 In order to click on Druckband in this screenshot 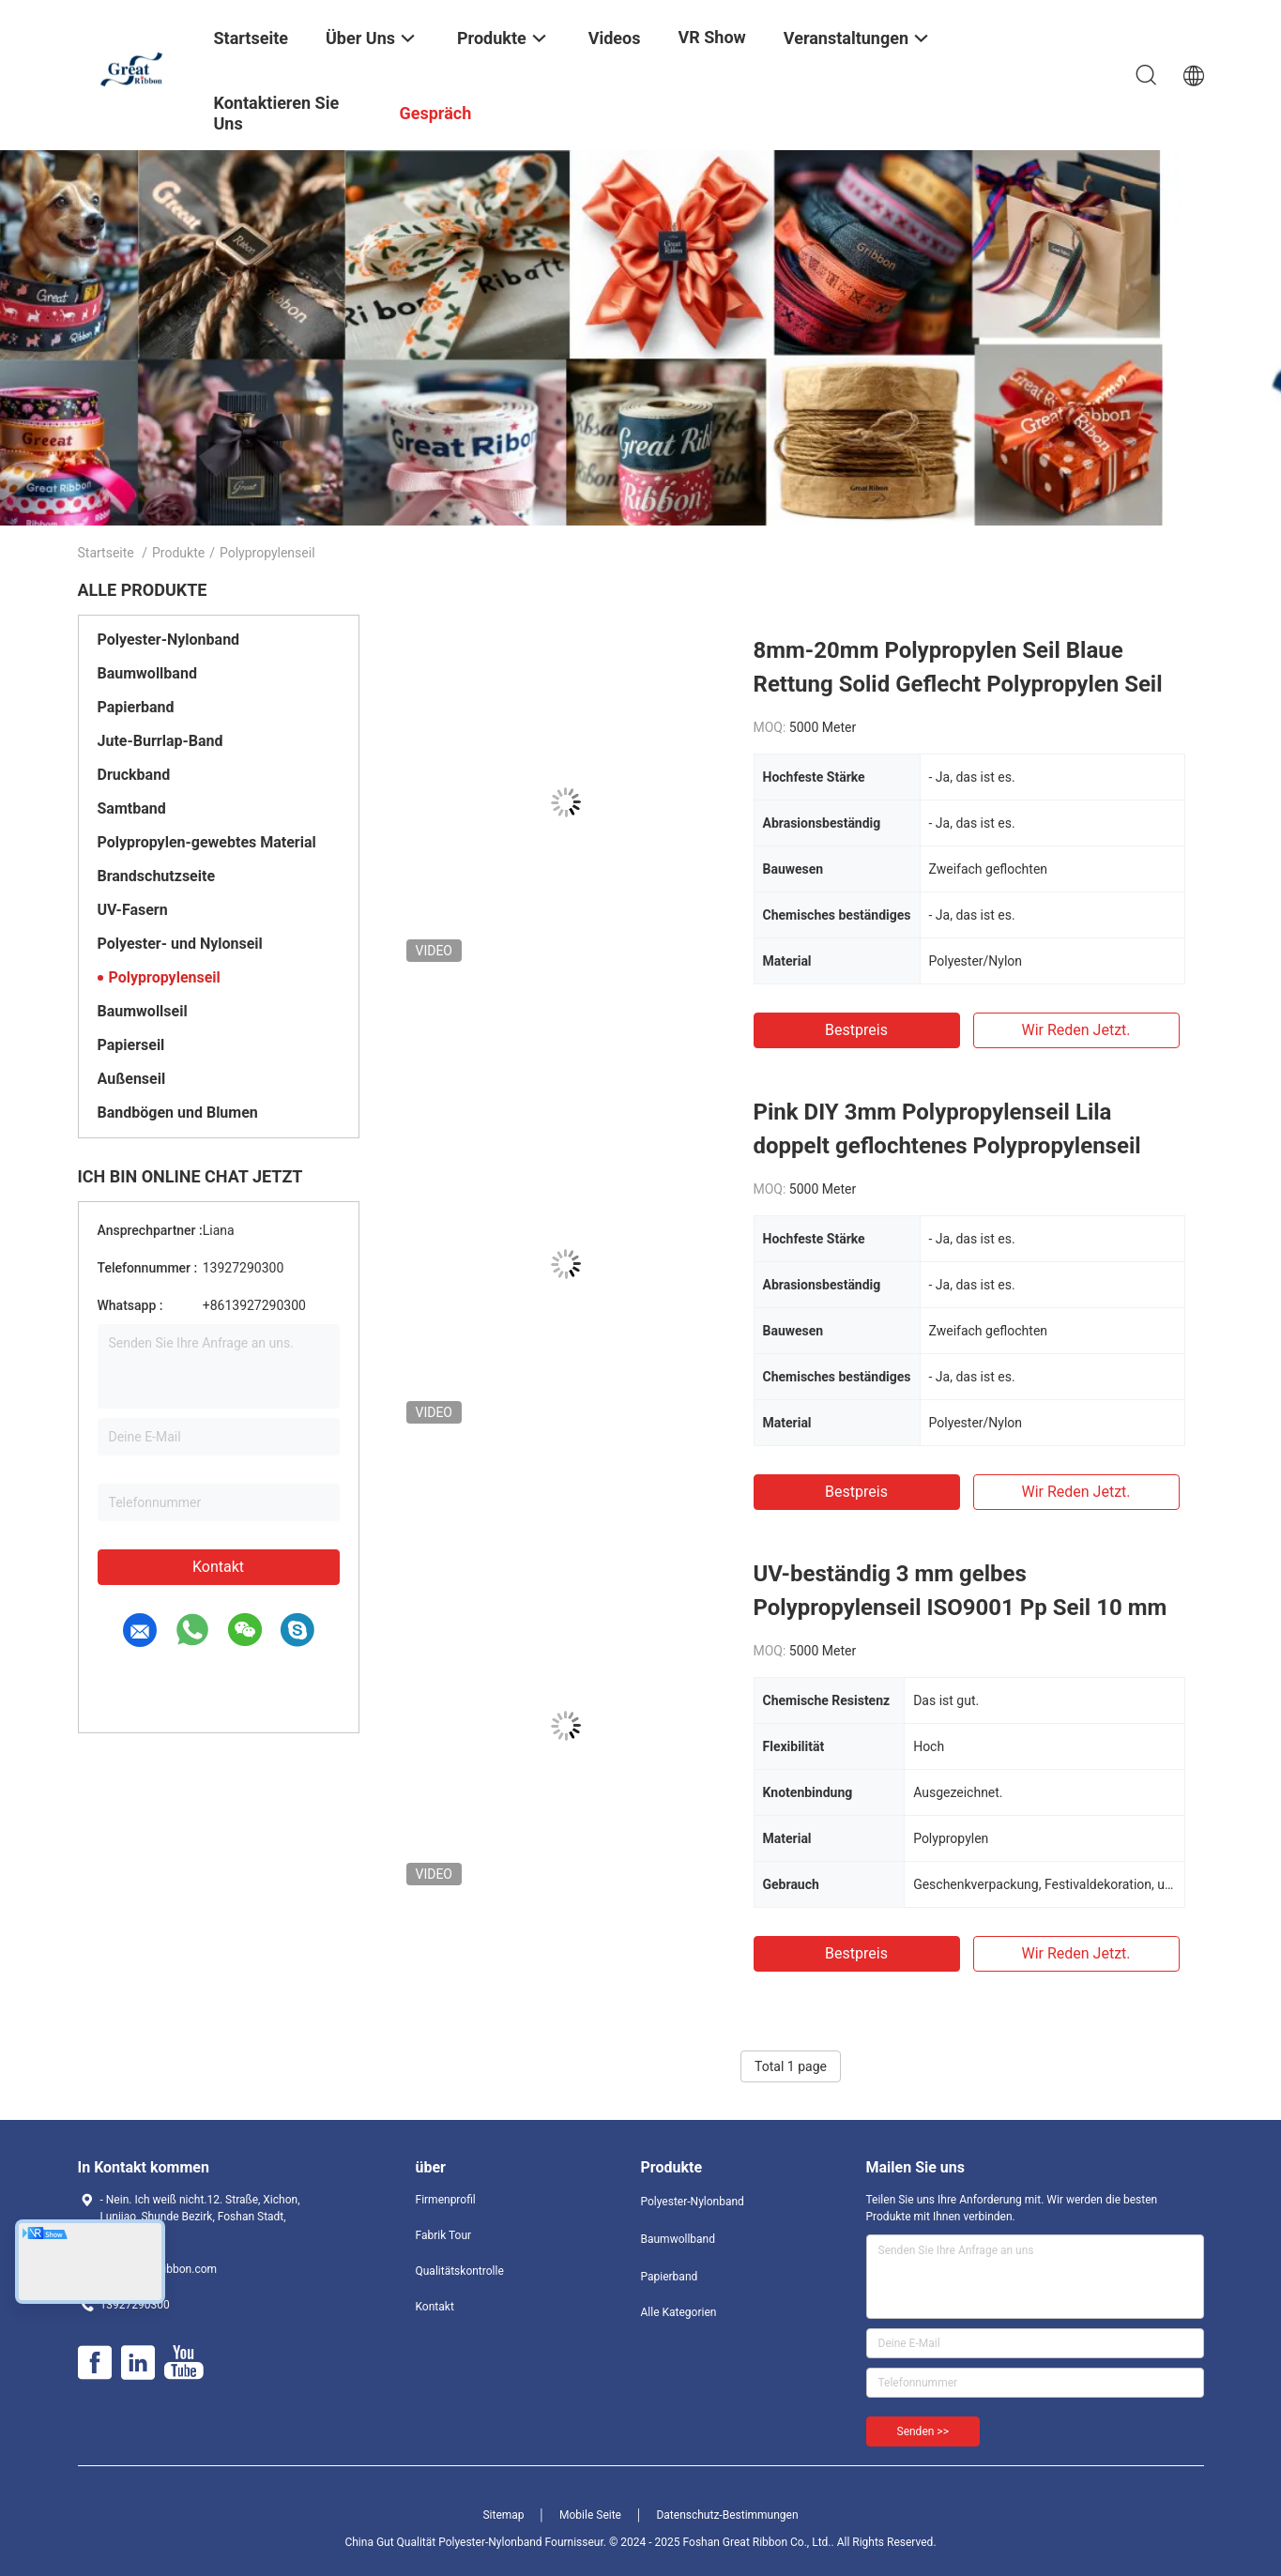, I will do `click(134, 775)`.